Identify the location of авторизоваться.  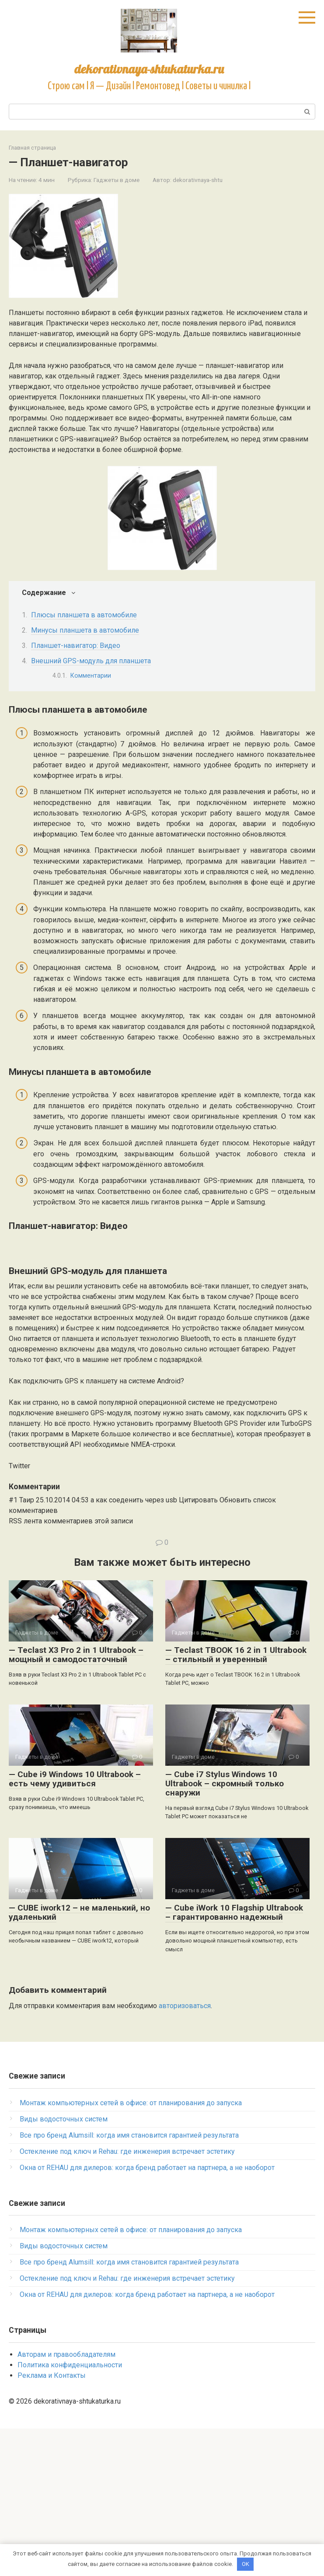
(185, 2153).